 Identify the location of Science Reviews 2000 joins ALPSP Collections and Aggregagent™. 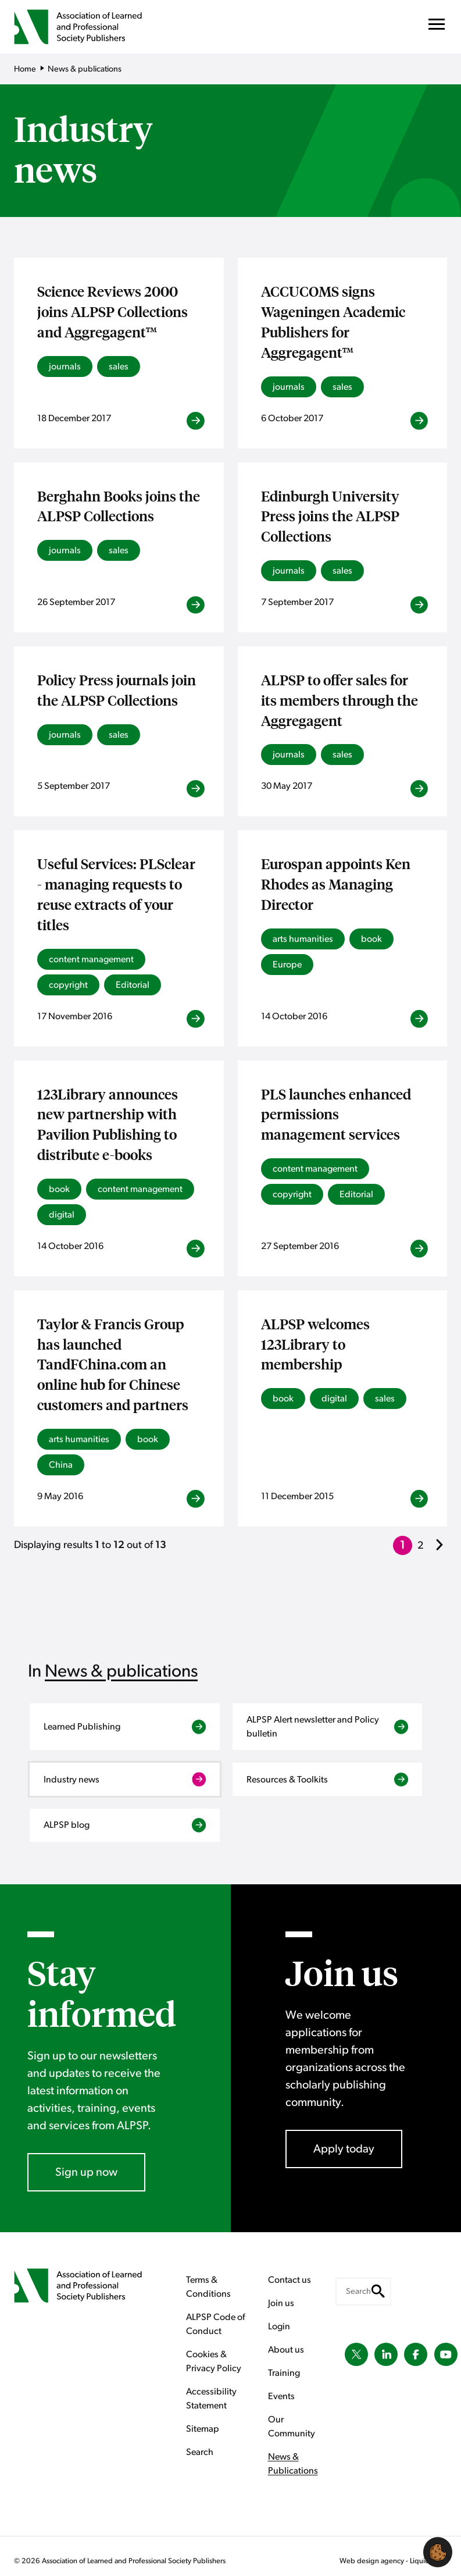
(112, 311).